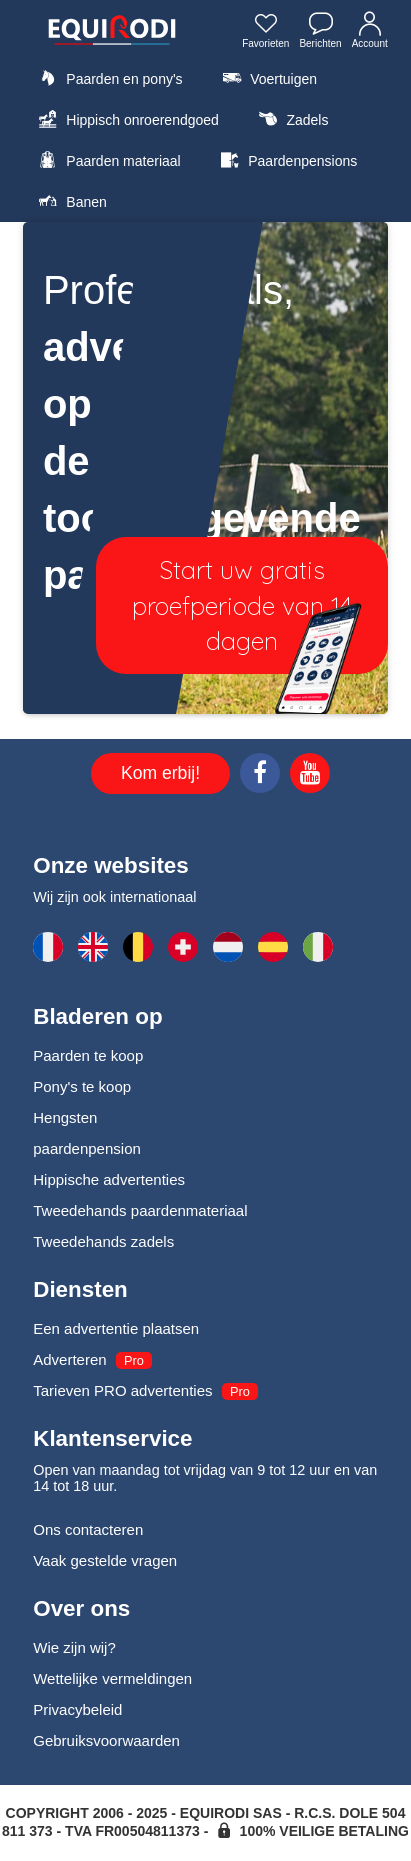 The image size is (411, 1861). I want to click on Hengsten, so click(65, 1117).